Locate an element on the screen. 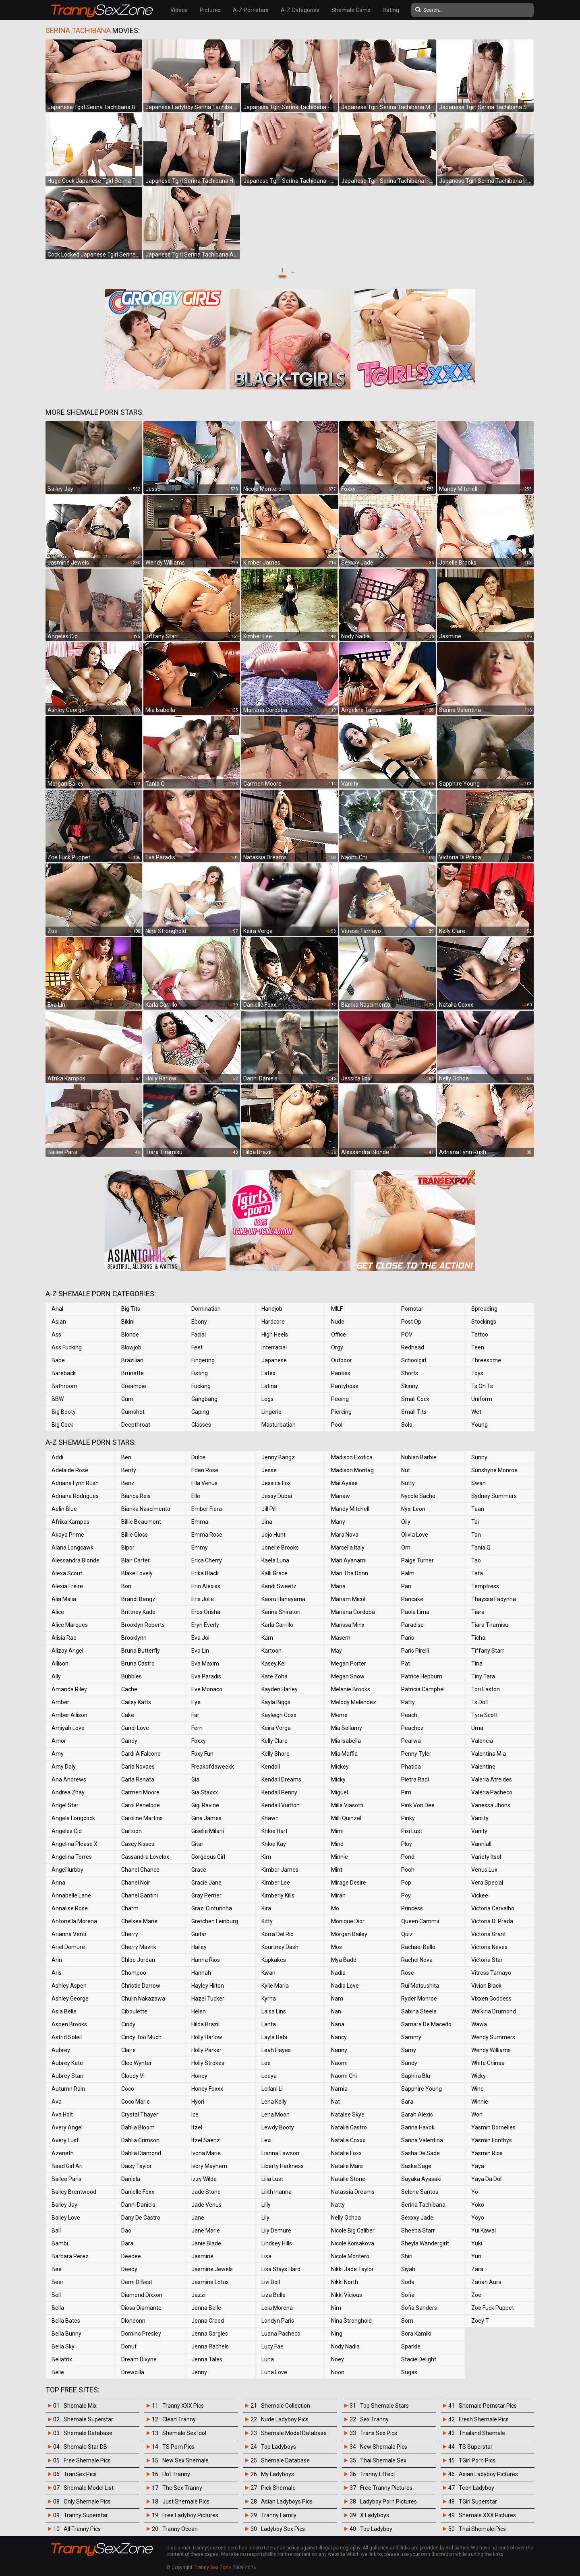 This screenshot has width=580, height=2576. Victoria Star is located at coordinates (487, 1960).